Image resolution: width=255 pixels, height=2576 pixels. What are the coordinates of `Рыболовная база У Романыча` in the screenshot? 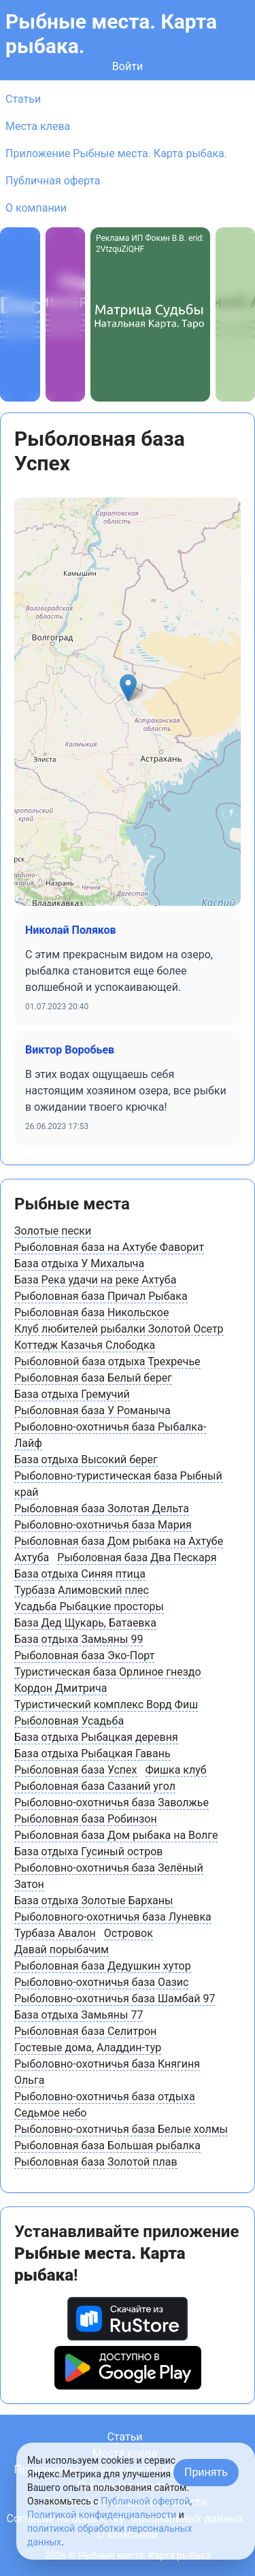 It's located at (92, 1410).